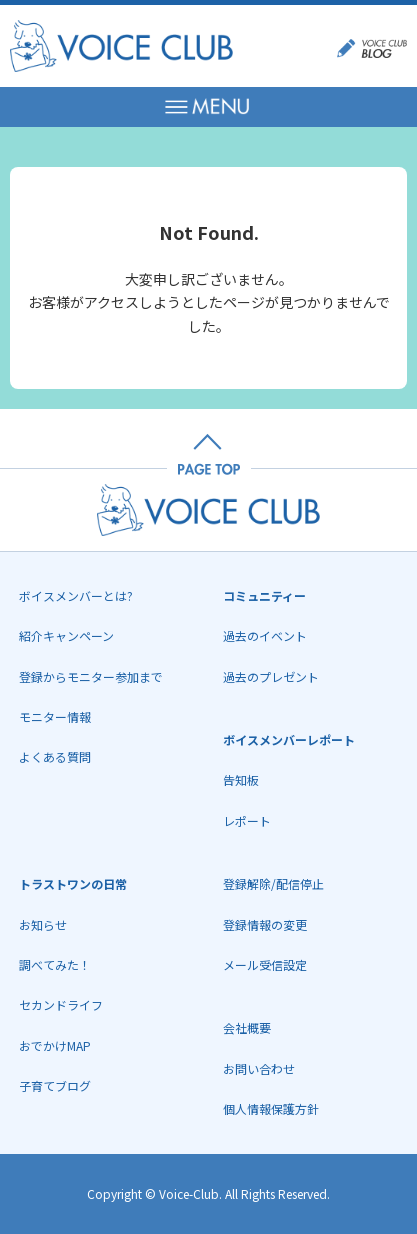 Image resolution: width=417 pixels, height=1234 pixels. I want to click on モニター情報, so click(55, 716).